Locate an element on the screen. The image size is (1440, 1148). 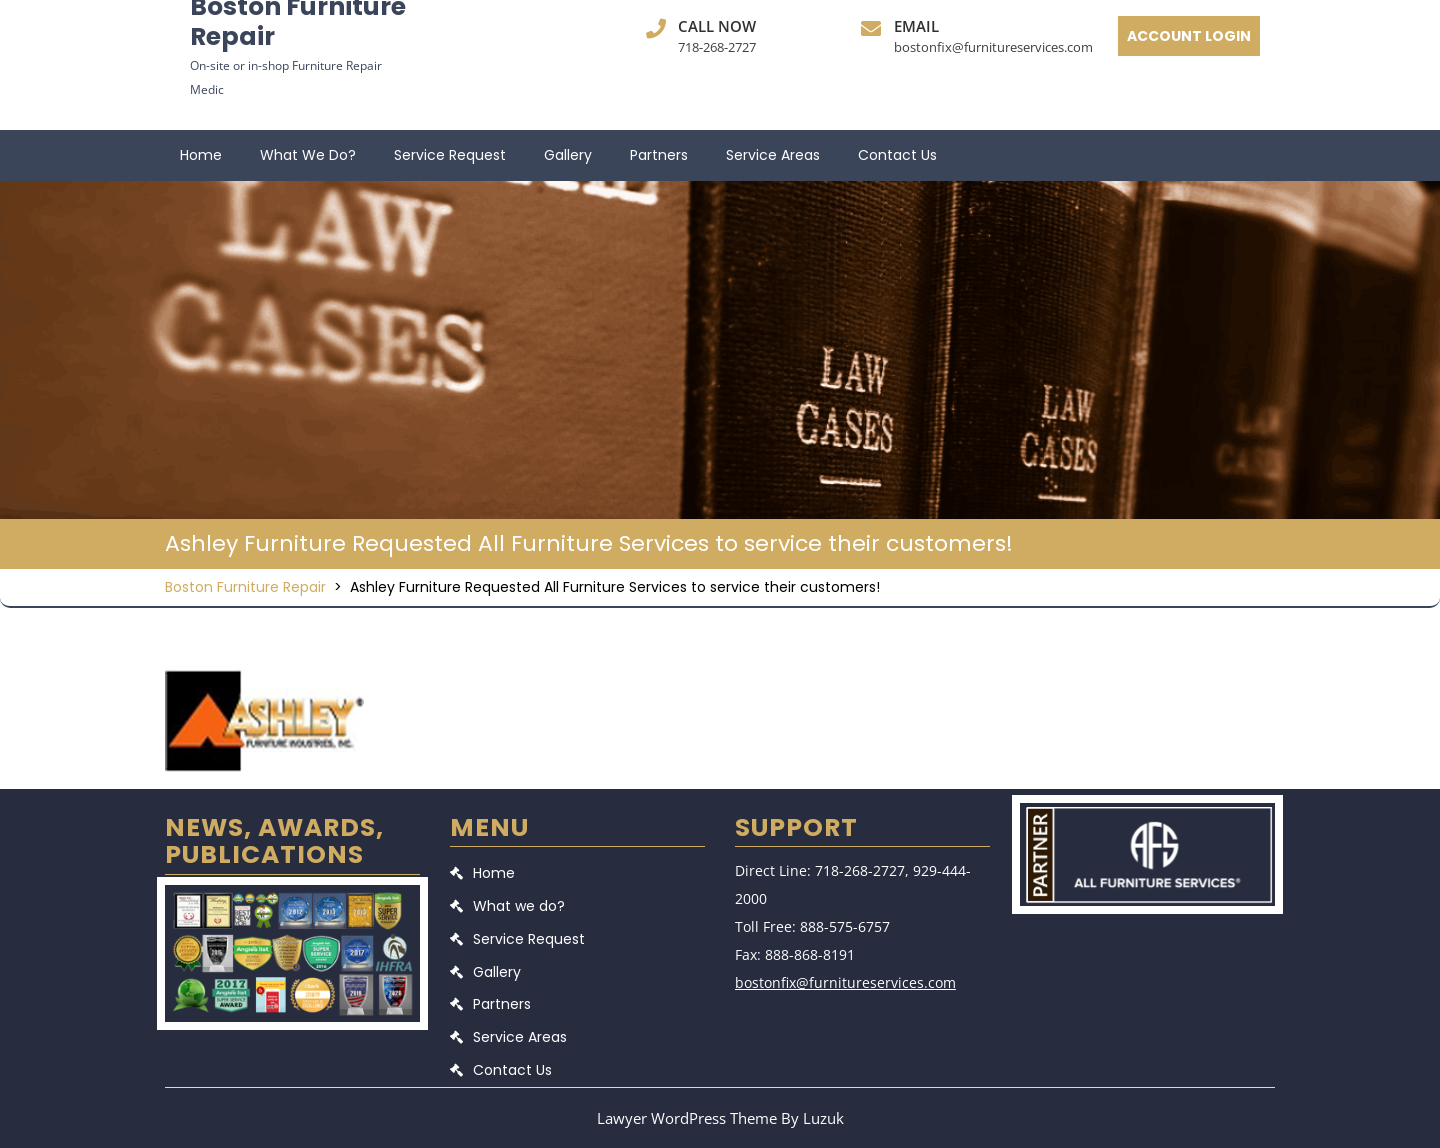
718-268-2727 is located at coordinates (717, 47).